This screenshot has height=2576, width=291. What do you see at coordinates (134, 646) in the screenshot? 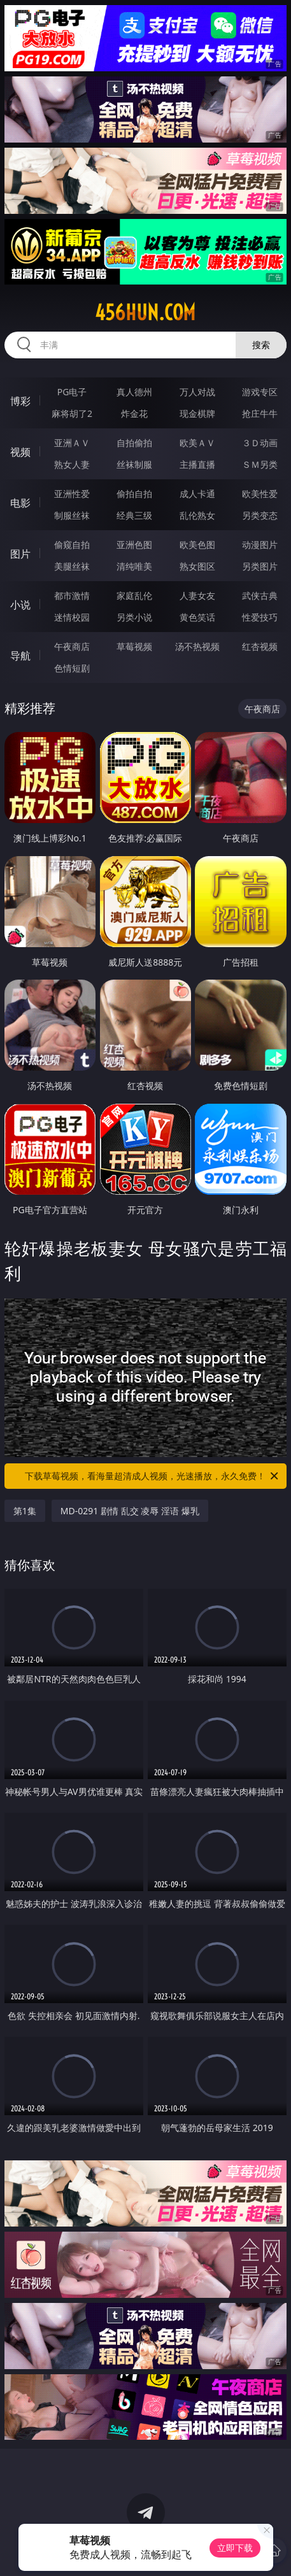
I see `草莓视频` at bounding box center [134, 646].